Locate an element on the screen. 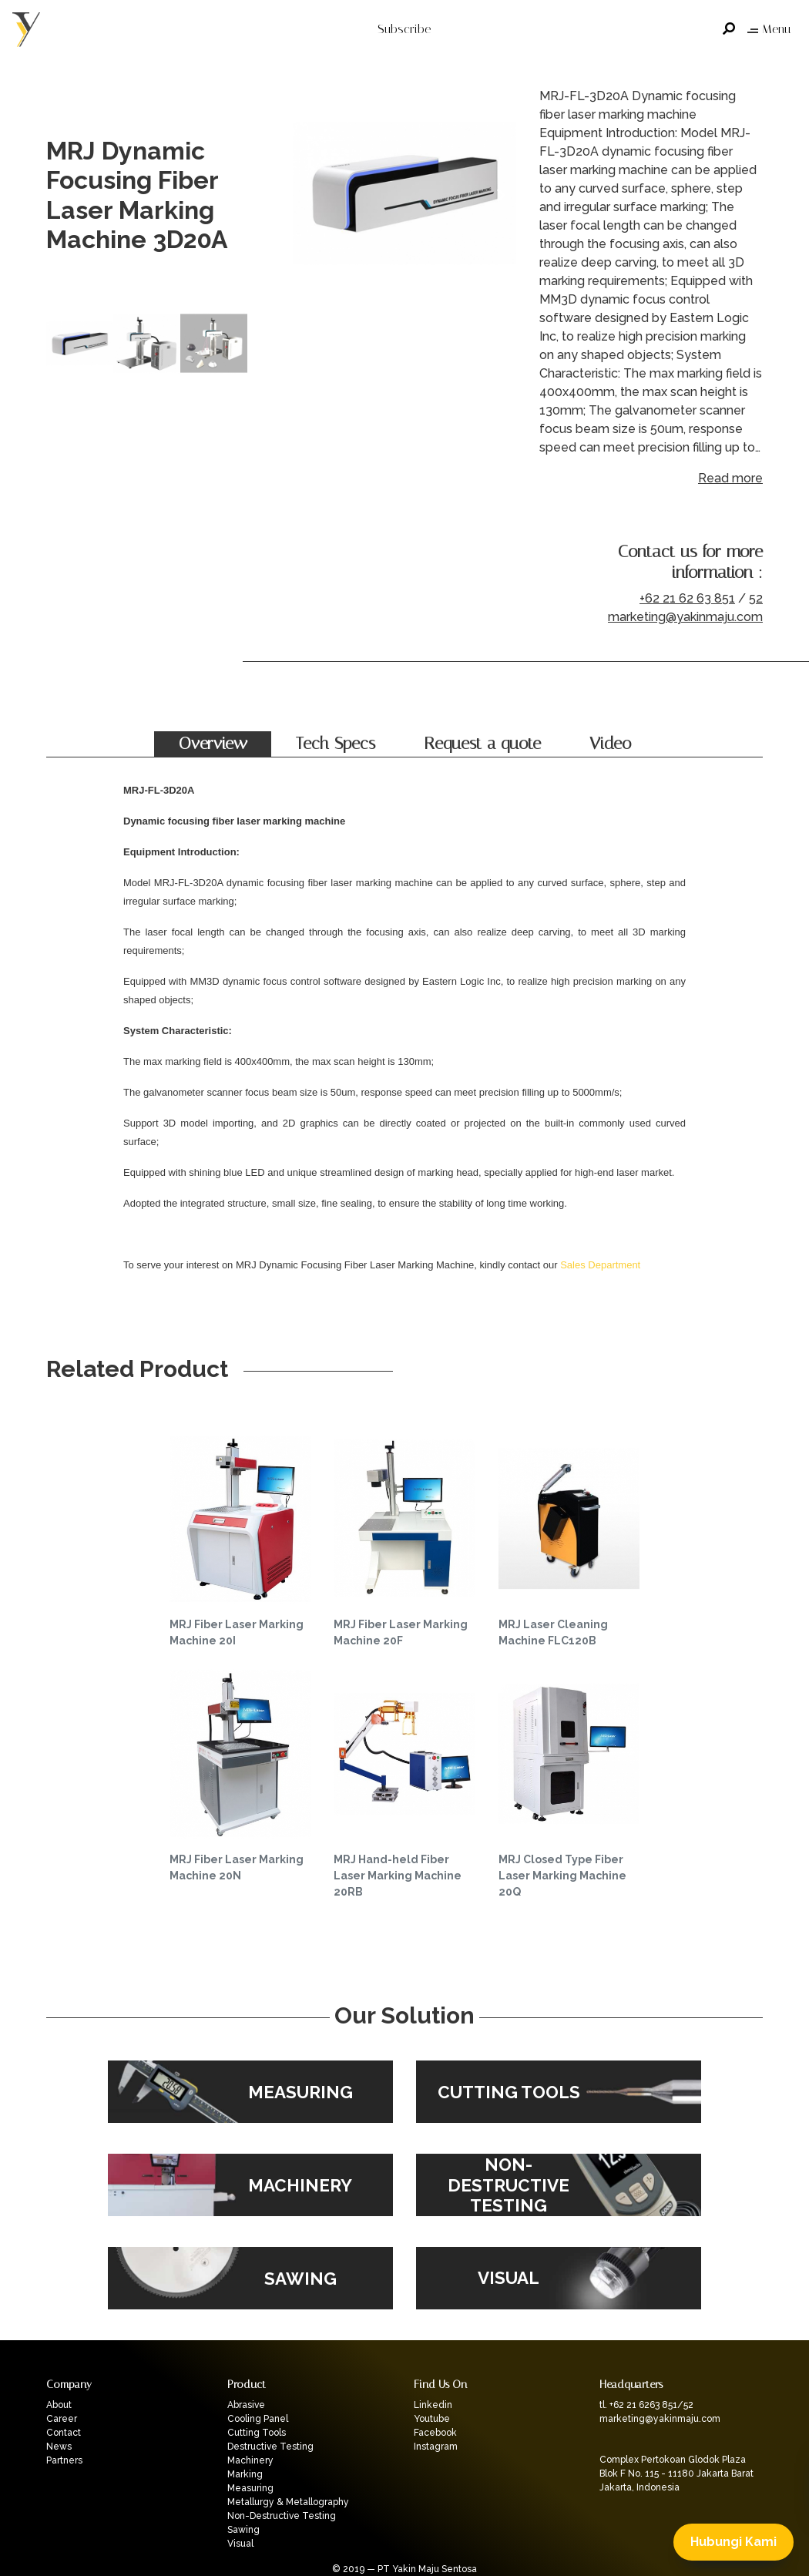 This screenshot has height=2576, width=809. Instagram is located at coordinates (436, 2446).